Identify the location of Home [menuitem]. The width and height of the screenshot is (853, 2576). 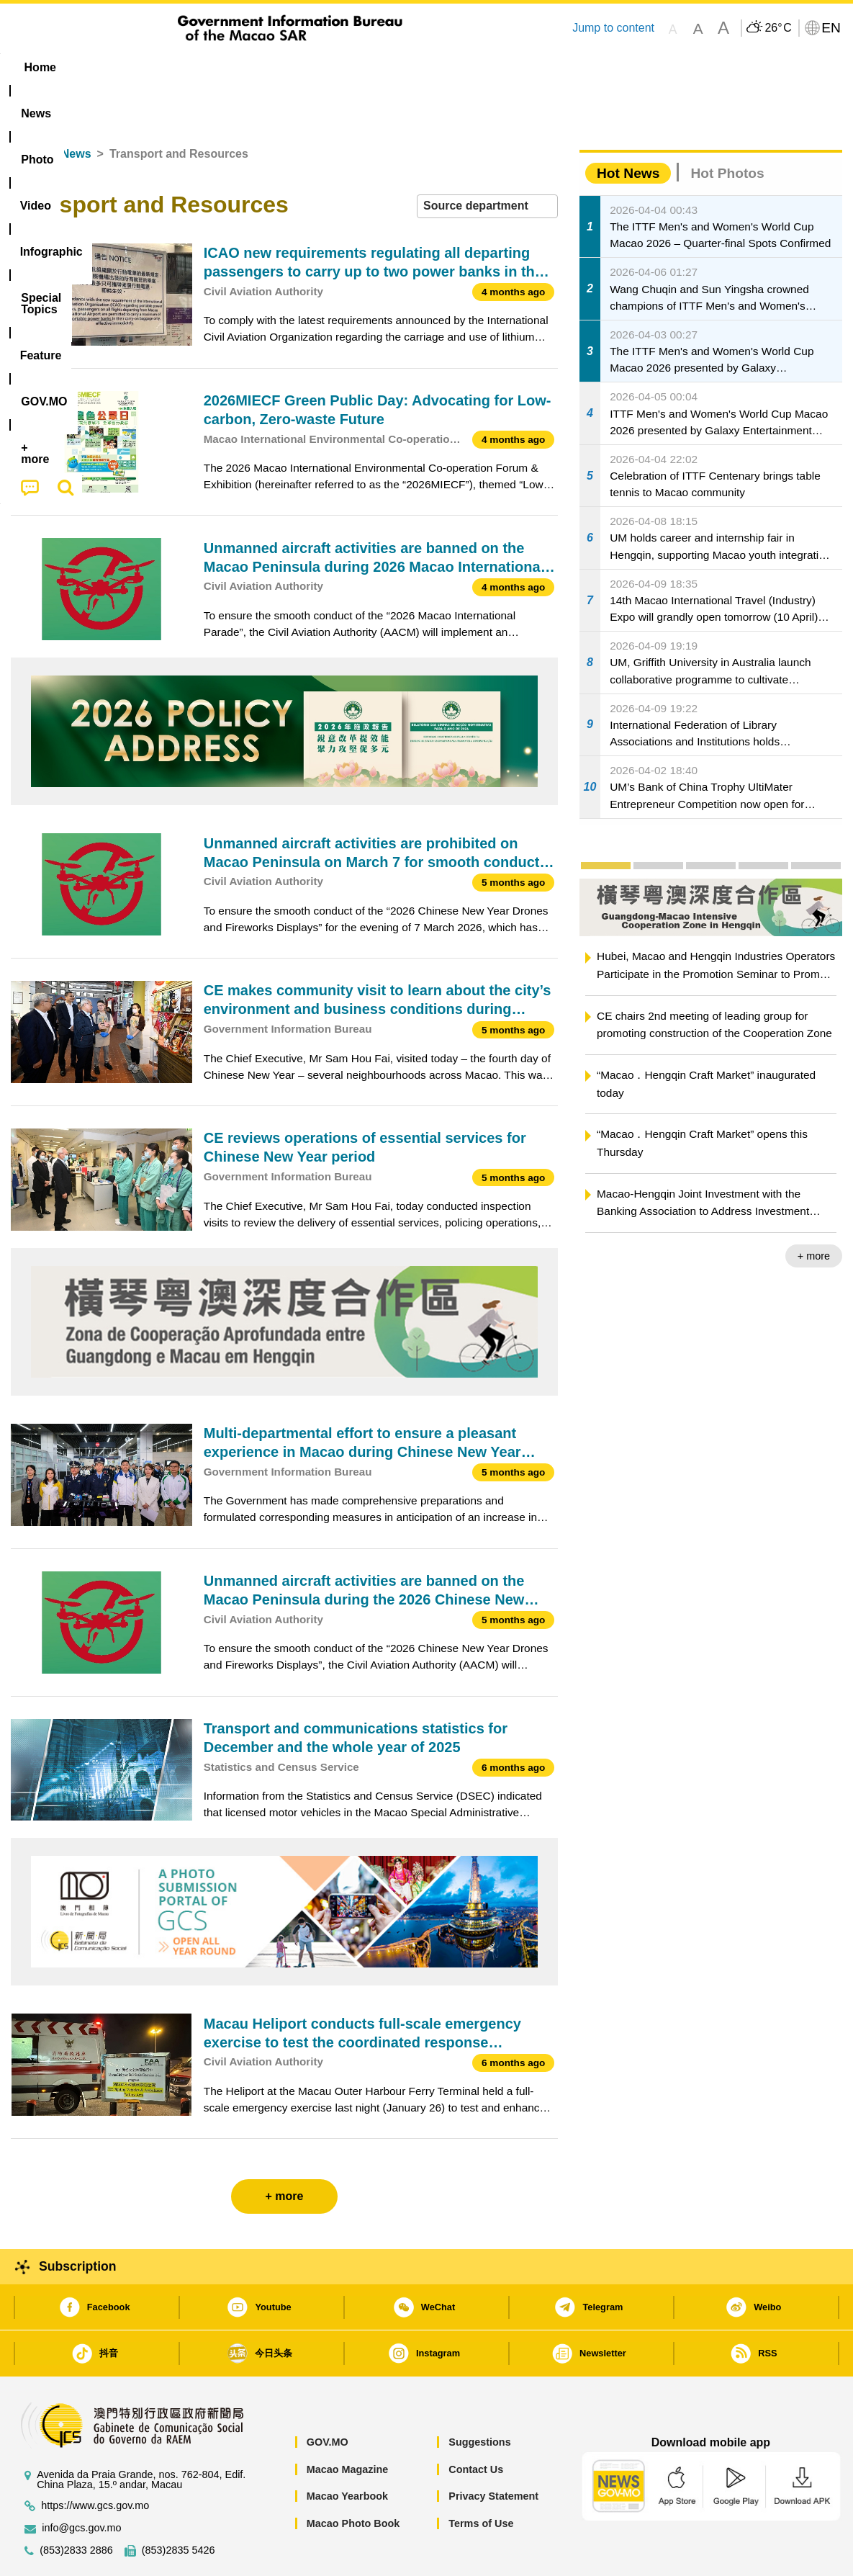
(40, 67).